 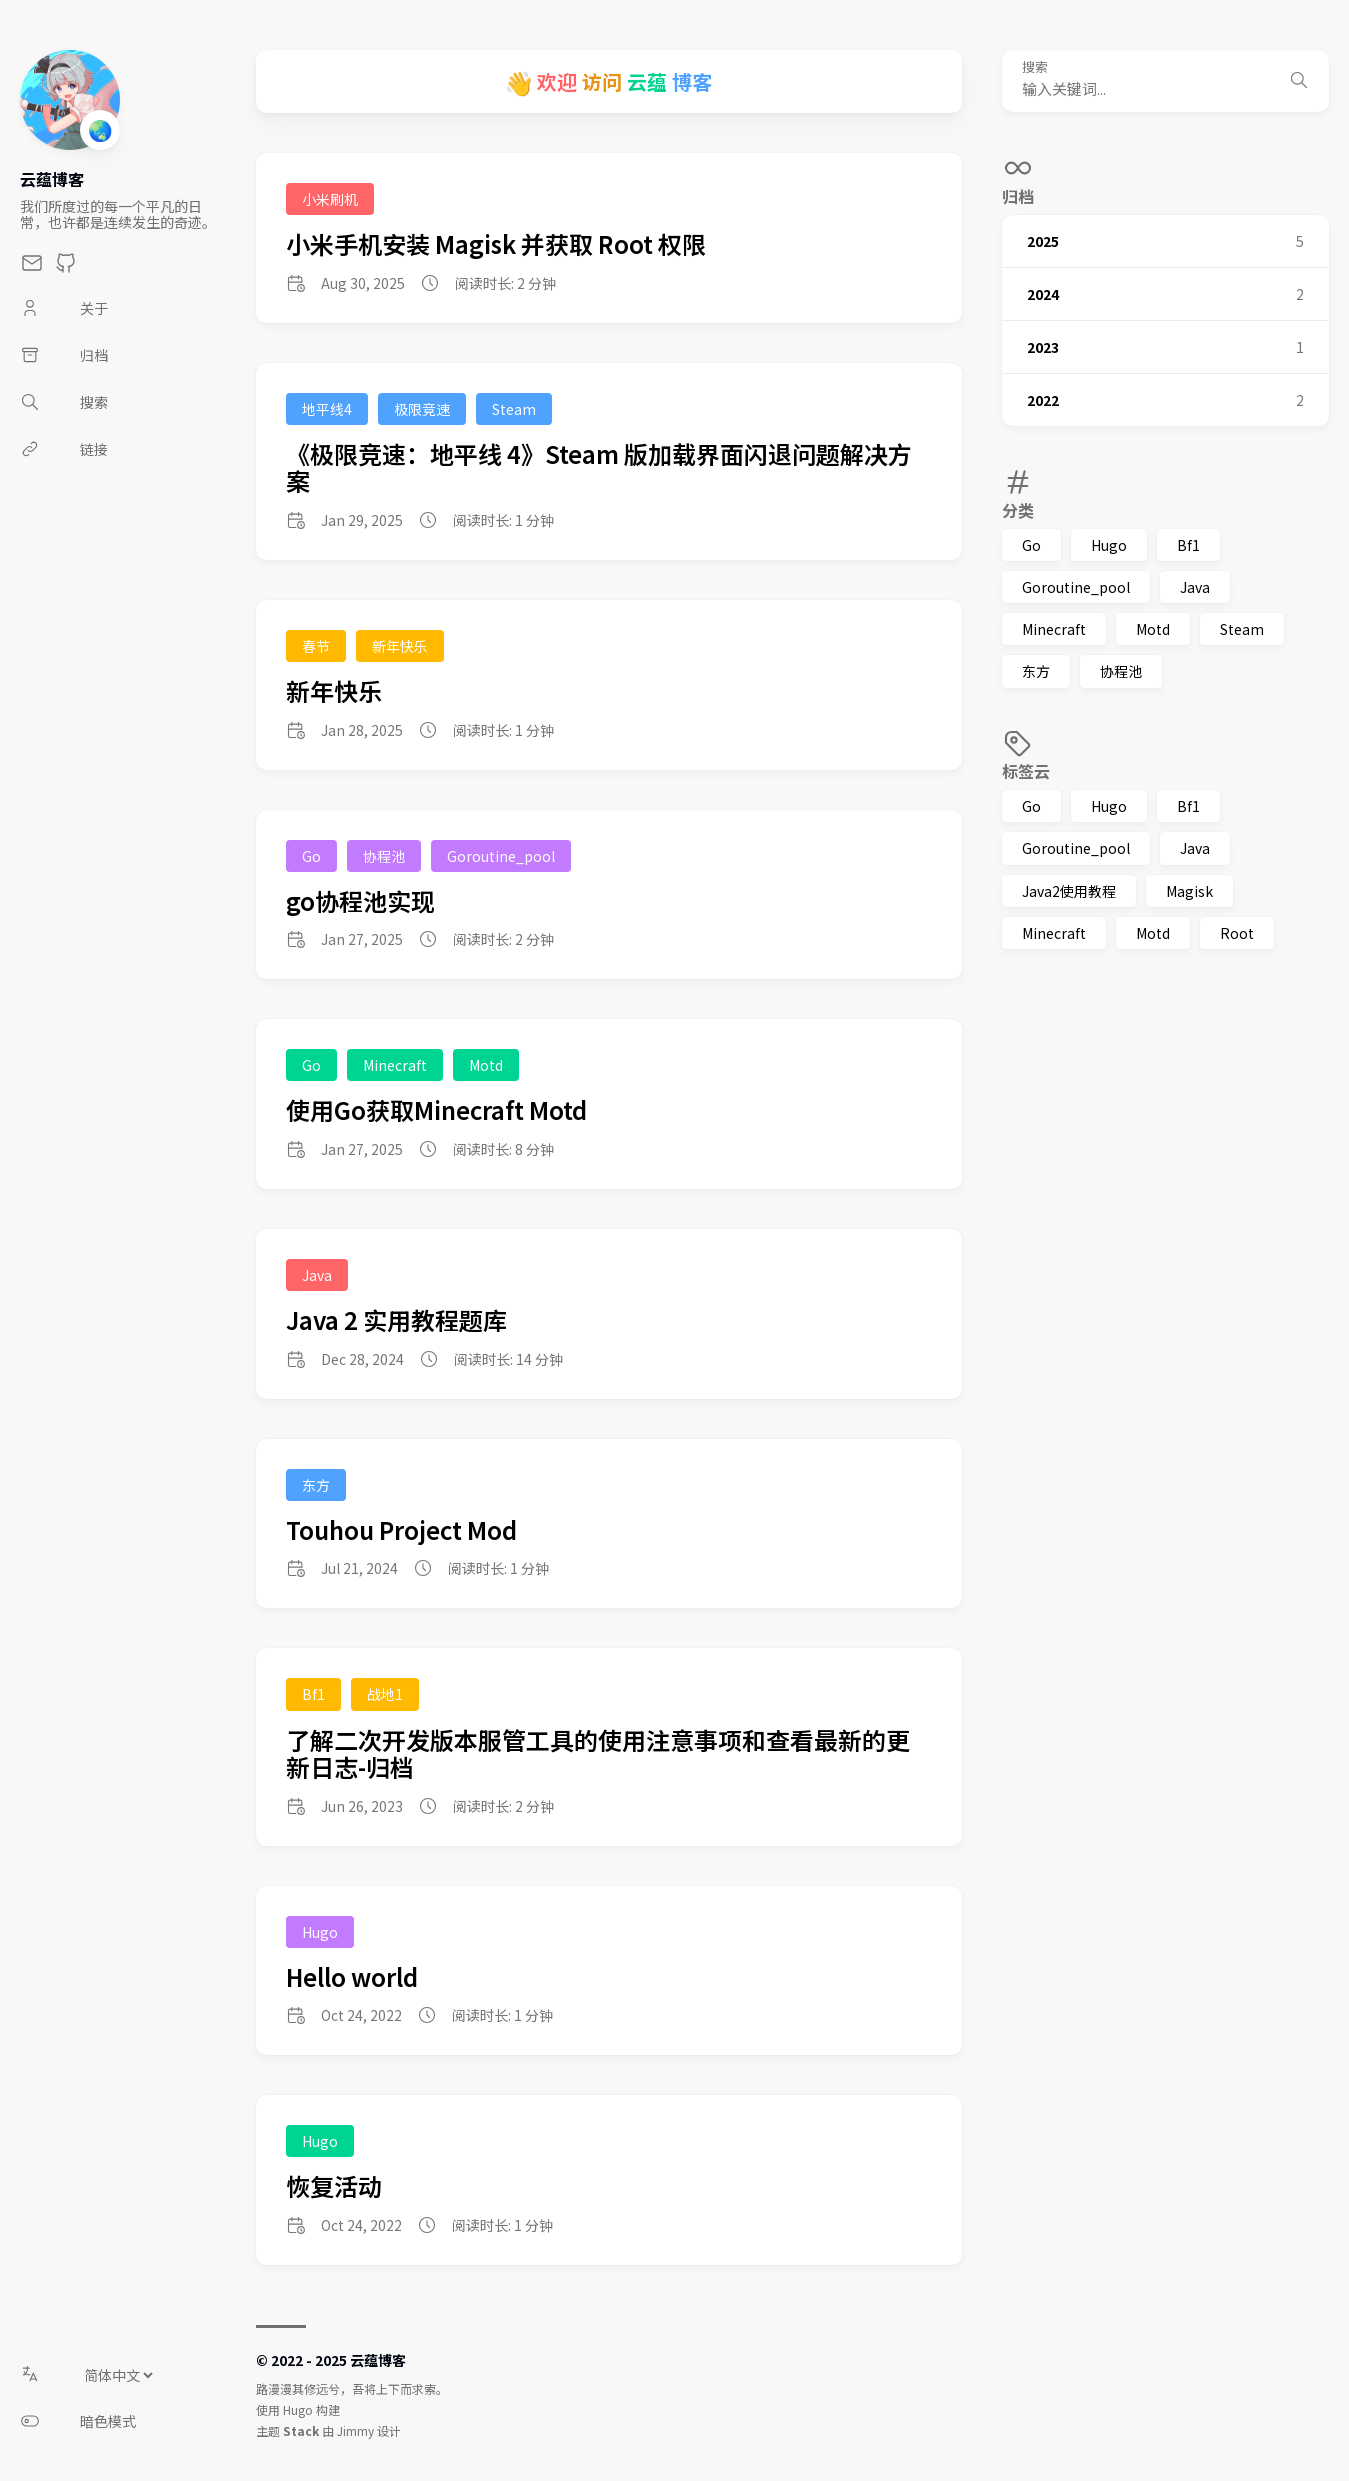 I want to click on Bf1, so click(x=1188, y=545).